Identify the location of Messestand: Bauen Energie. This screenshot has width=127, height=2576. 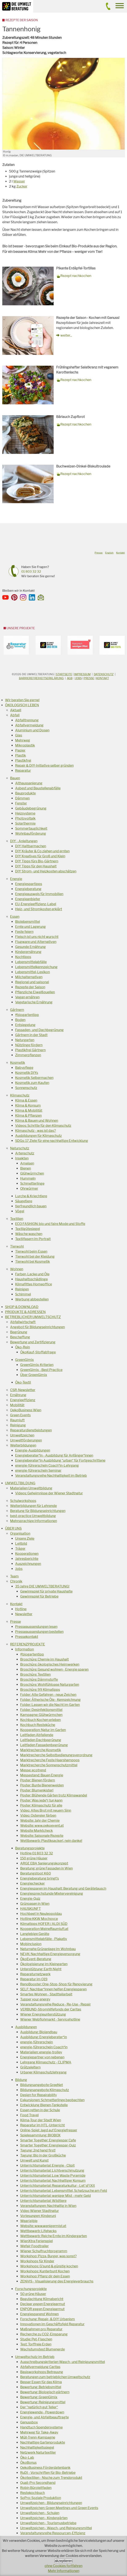
(41, 1775).